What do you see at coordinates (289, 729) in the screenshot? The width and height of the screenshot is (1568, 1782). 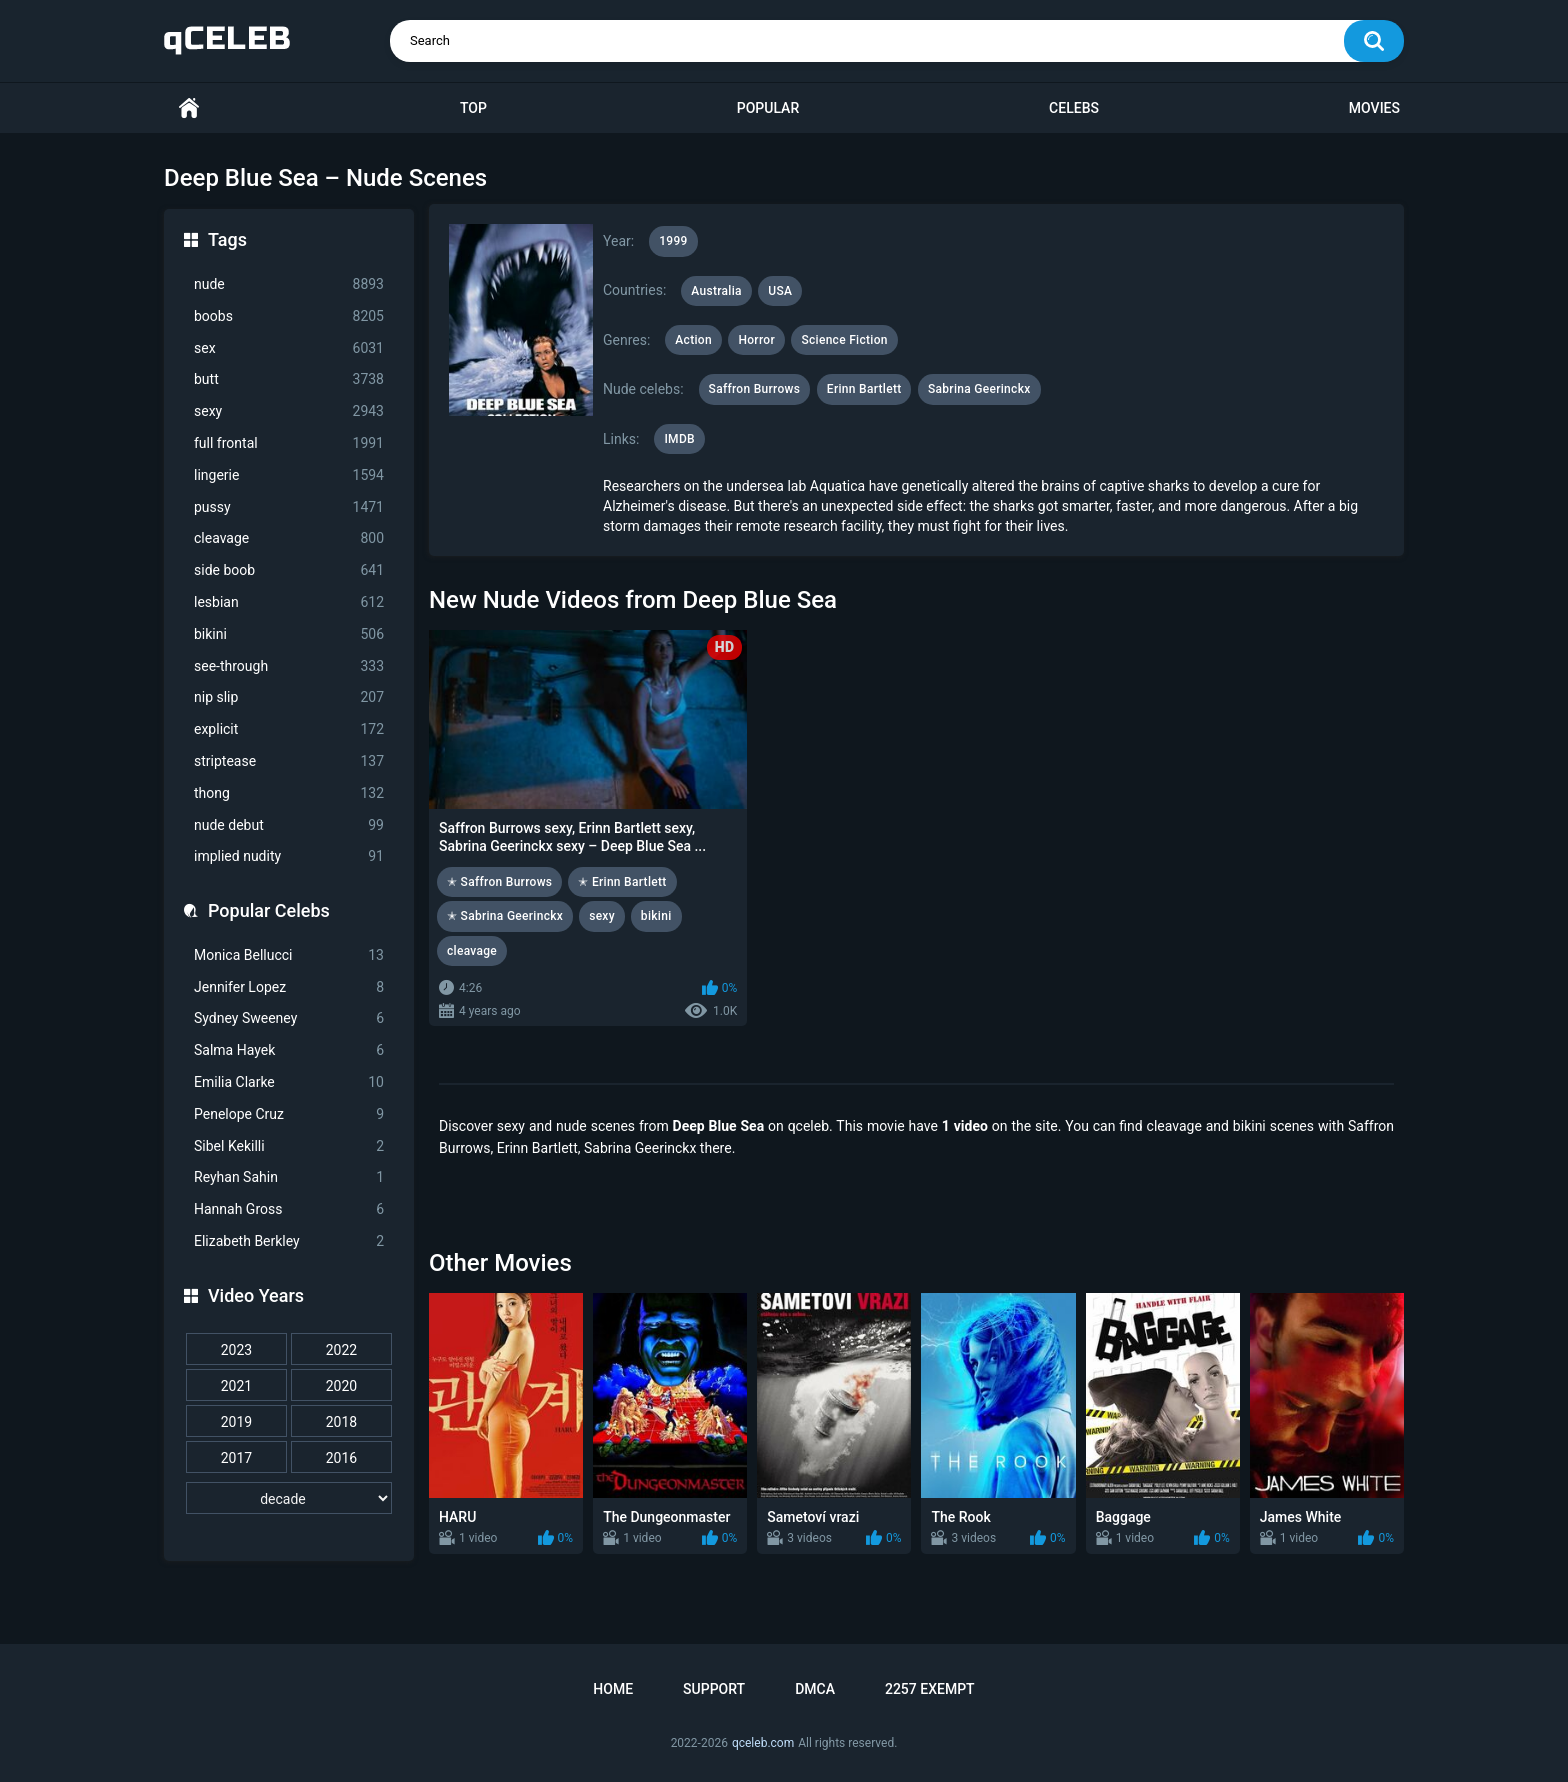 I see `explicit` at bounding box center [289, 729].